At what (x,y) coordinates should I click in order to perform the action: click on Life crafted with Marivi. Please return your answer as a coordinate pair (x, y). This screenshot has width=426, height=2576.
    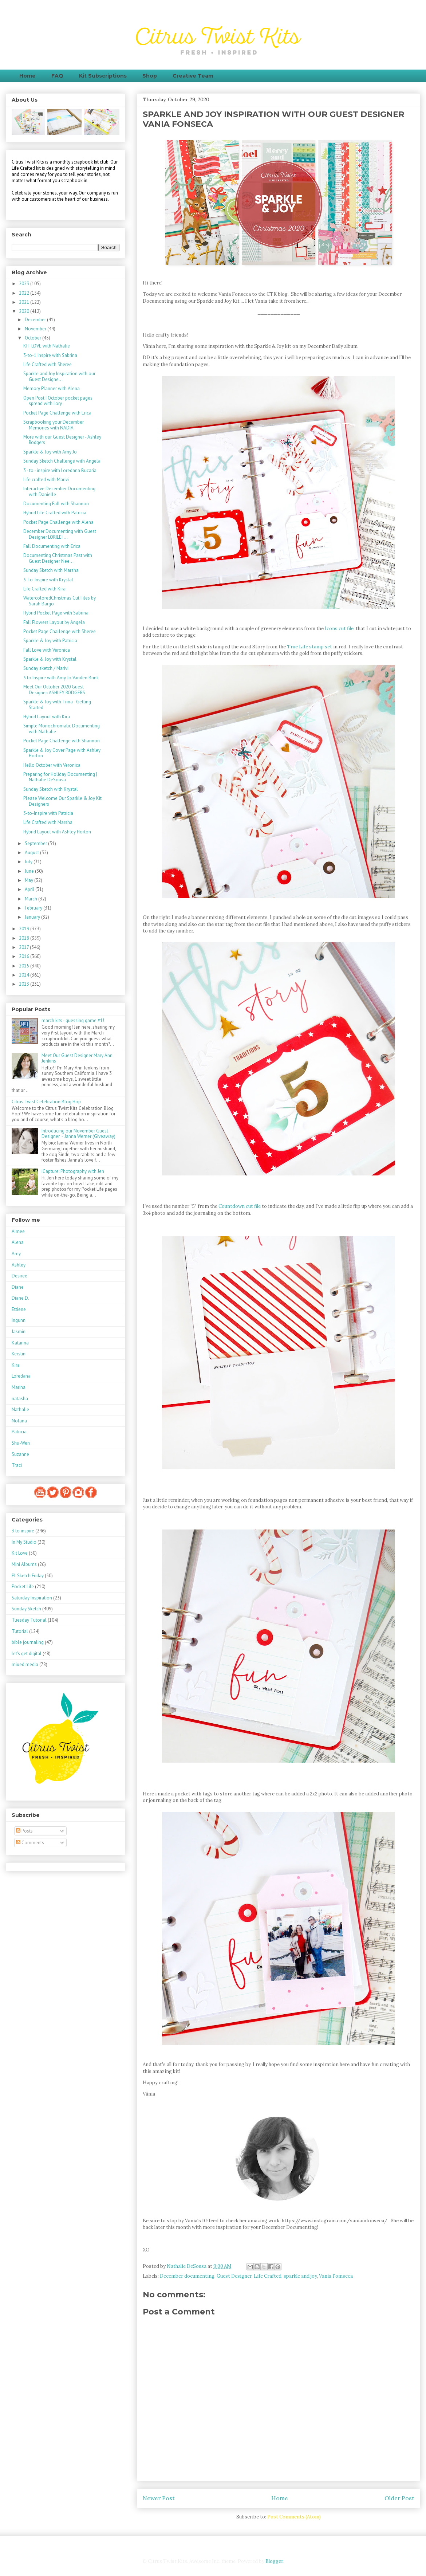
    Looking at the image, I should click on (46, 479).